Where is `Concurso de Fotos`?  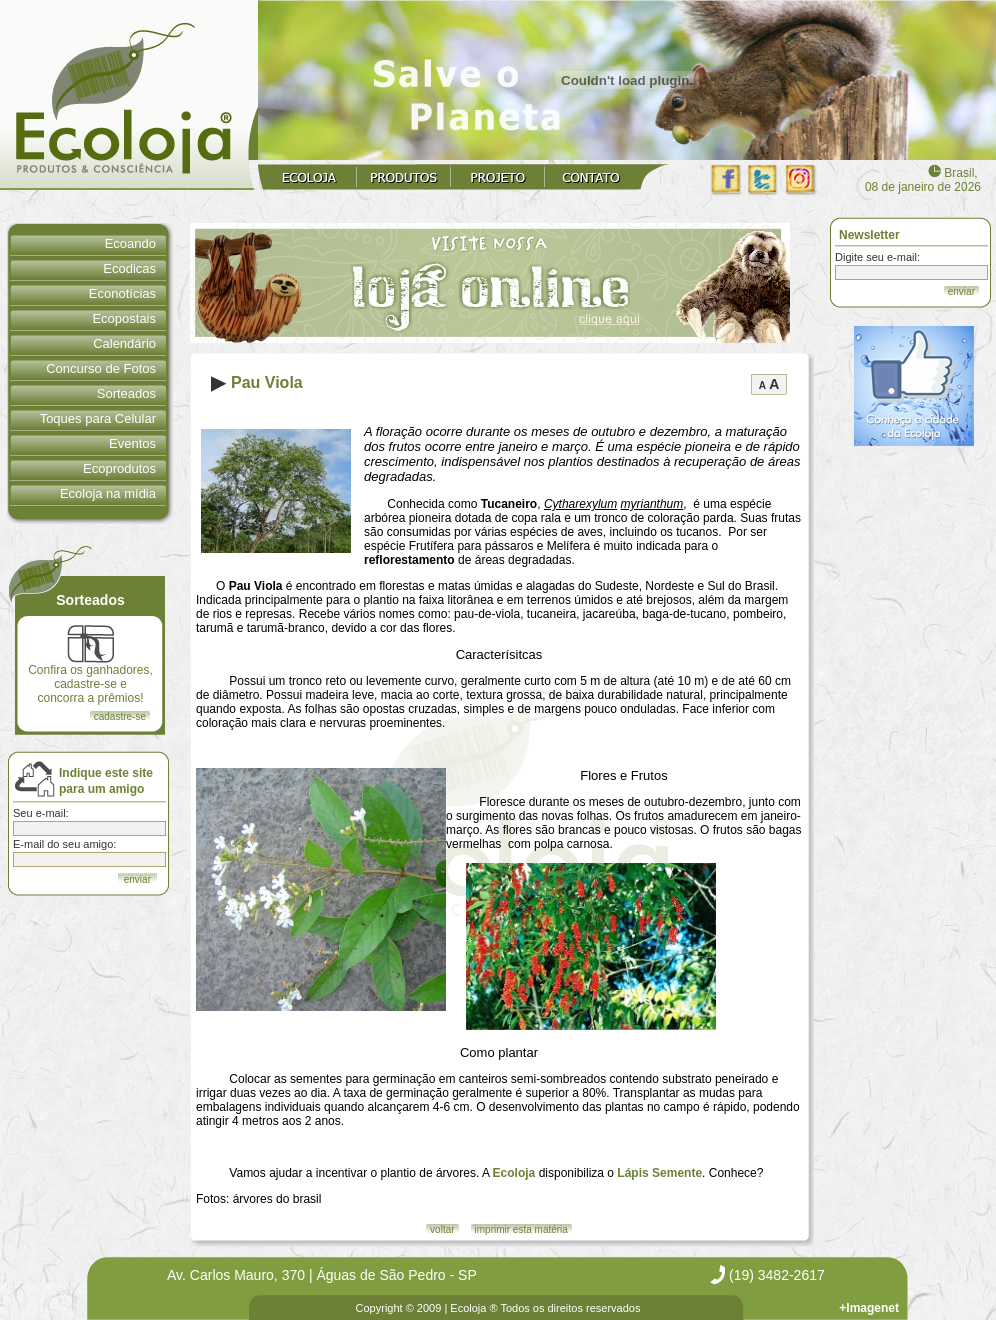
Concurso de Fotos is located at coordinates (101, 368).